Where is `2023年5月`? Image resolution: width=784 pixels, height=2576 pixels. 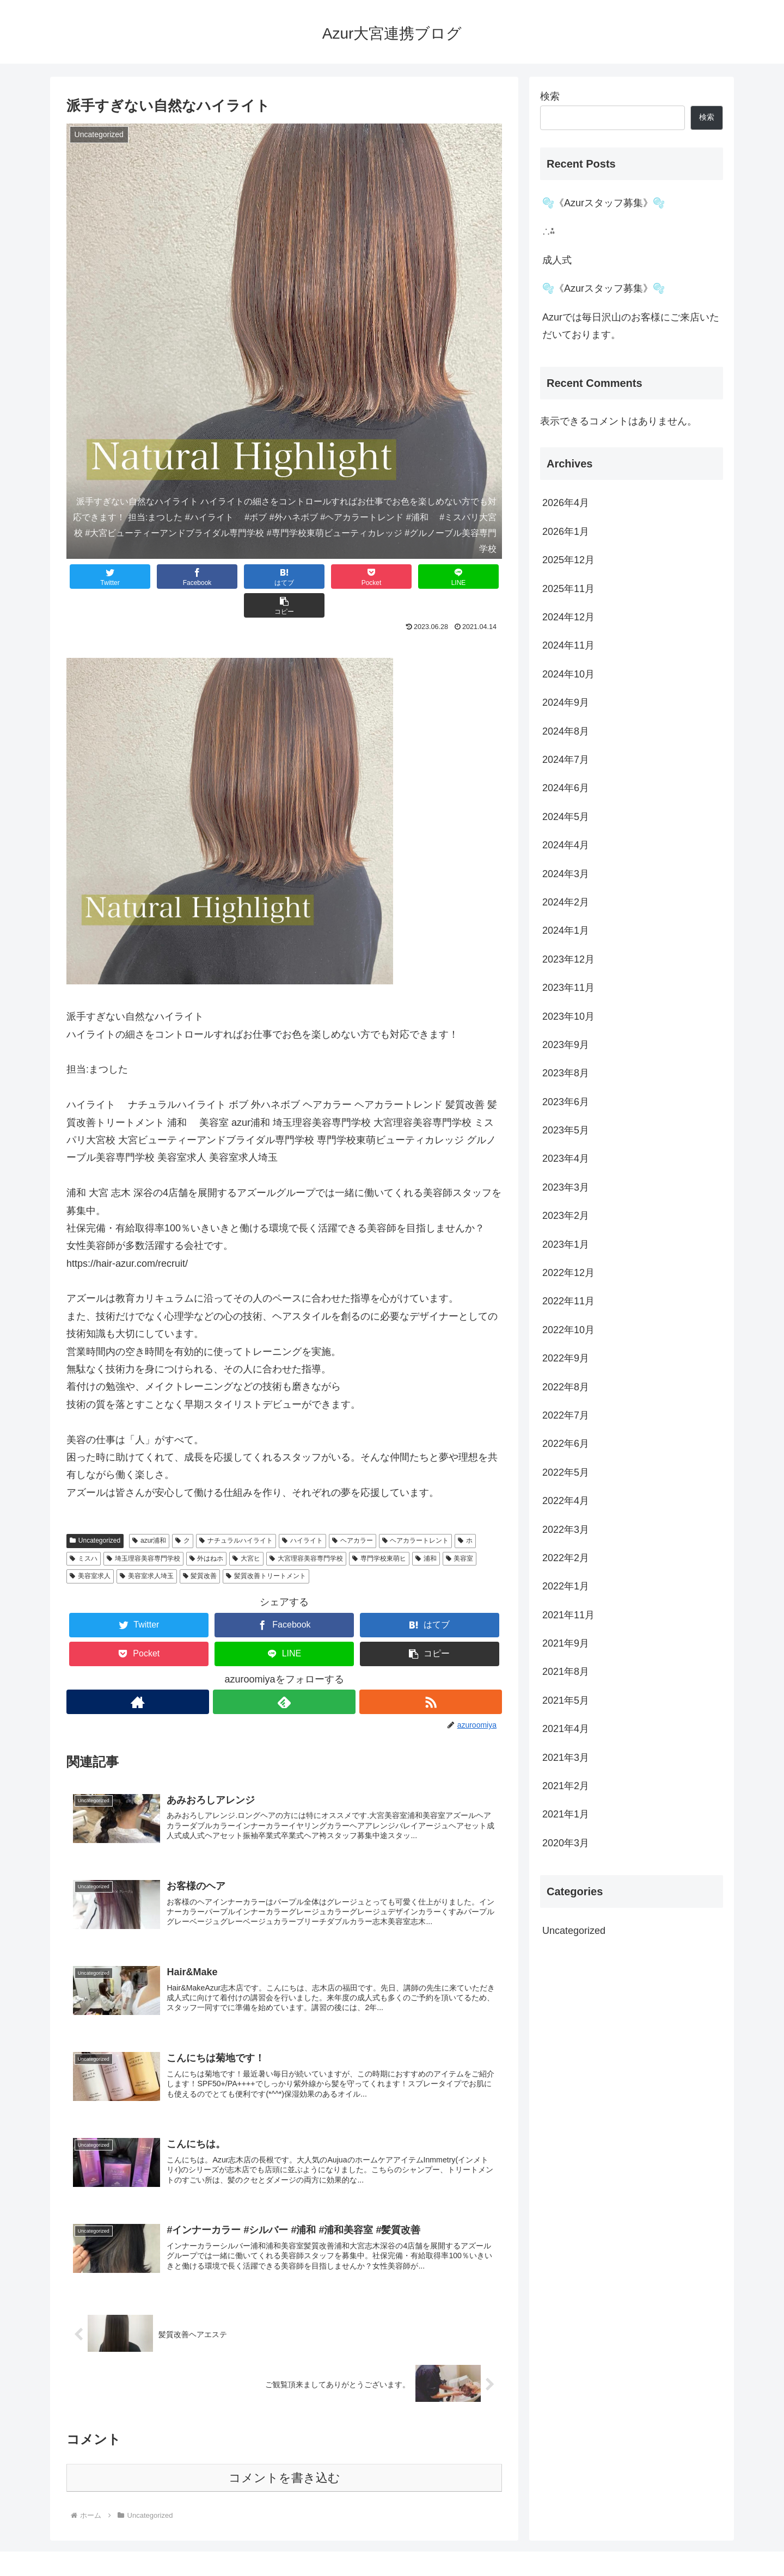
2023年5月 is located at coordinates (565, 1130).